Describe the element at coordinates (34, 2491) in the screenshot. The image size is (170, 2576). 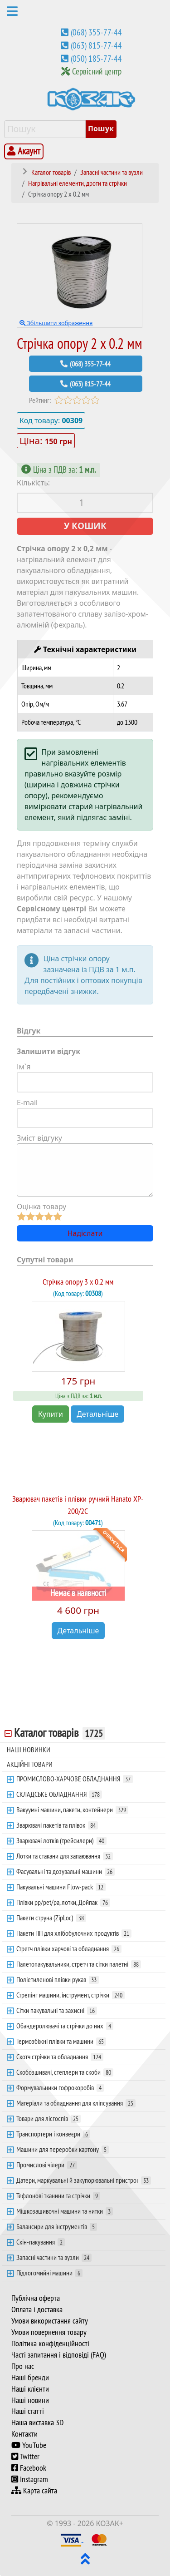
I see `Карта сайта` at that location.